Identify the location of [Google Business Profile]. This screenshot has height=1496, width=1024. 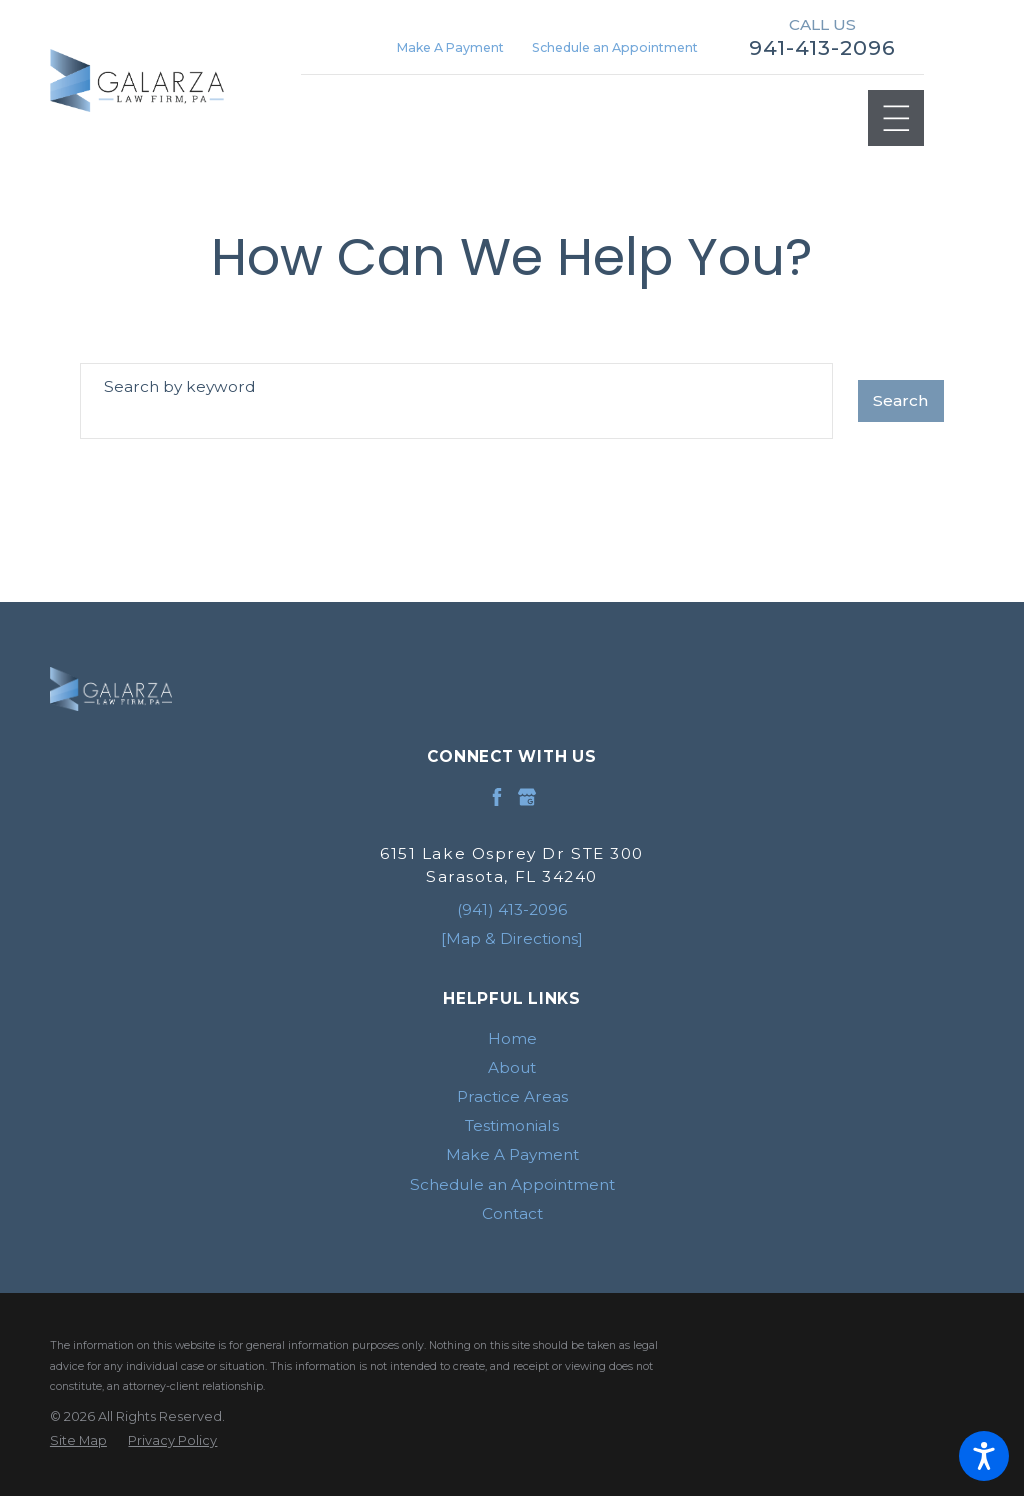
(527, 797).